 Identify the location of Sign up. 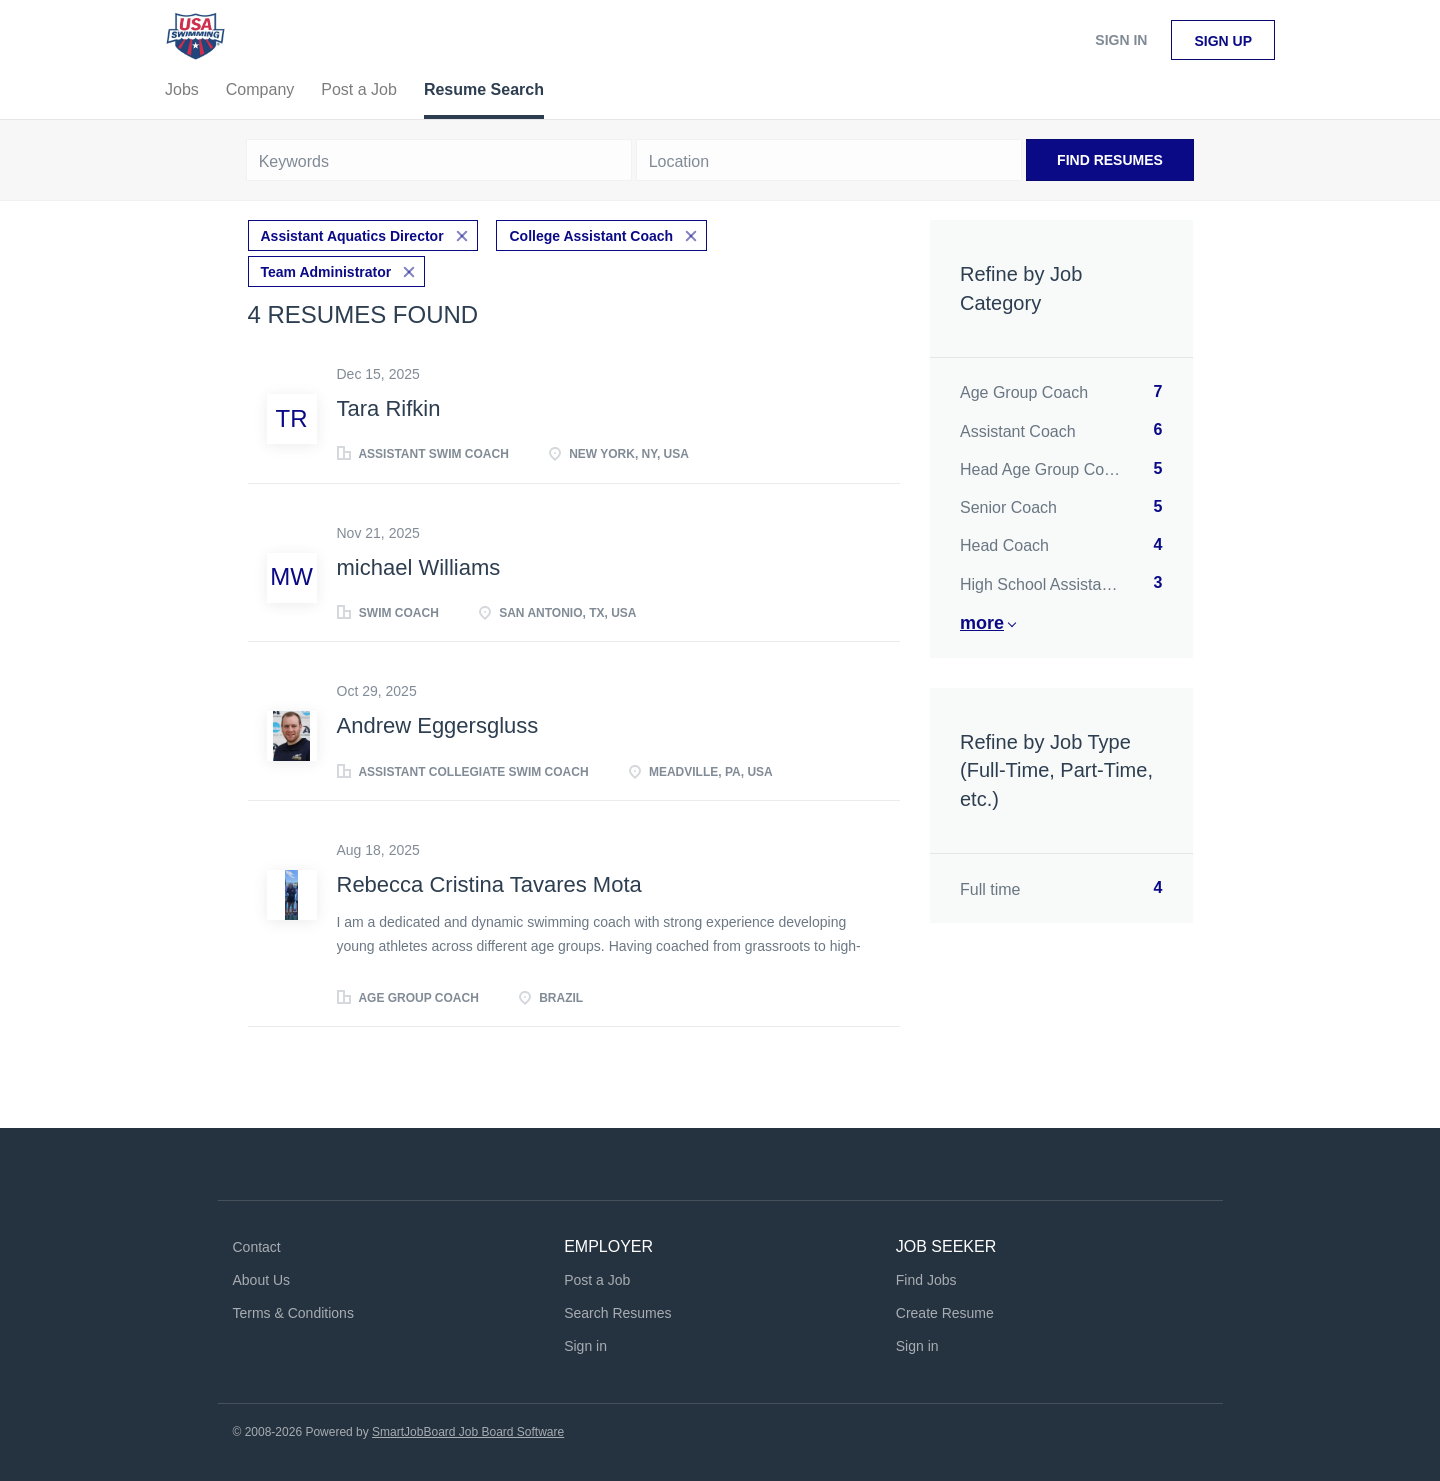
(1223, 41).